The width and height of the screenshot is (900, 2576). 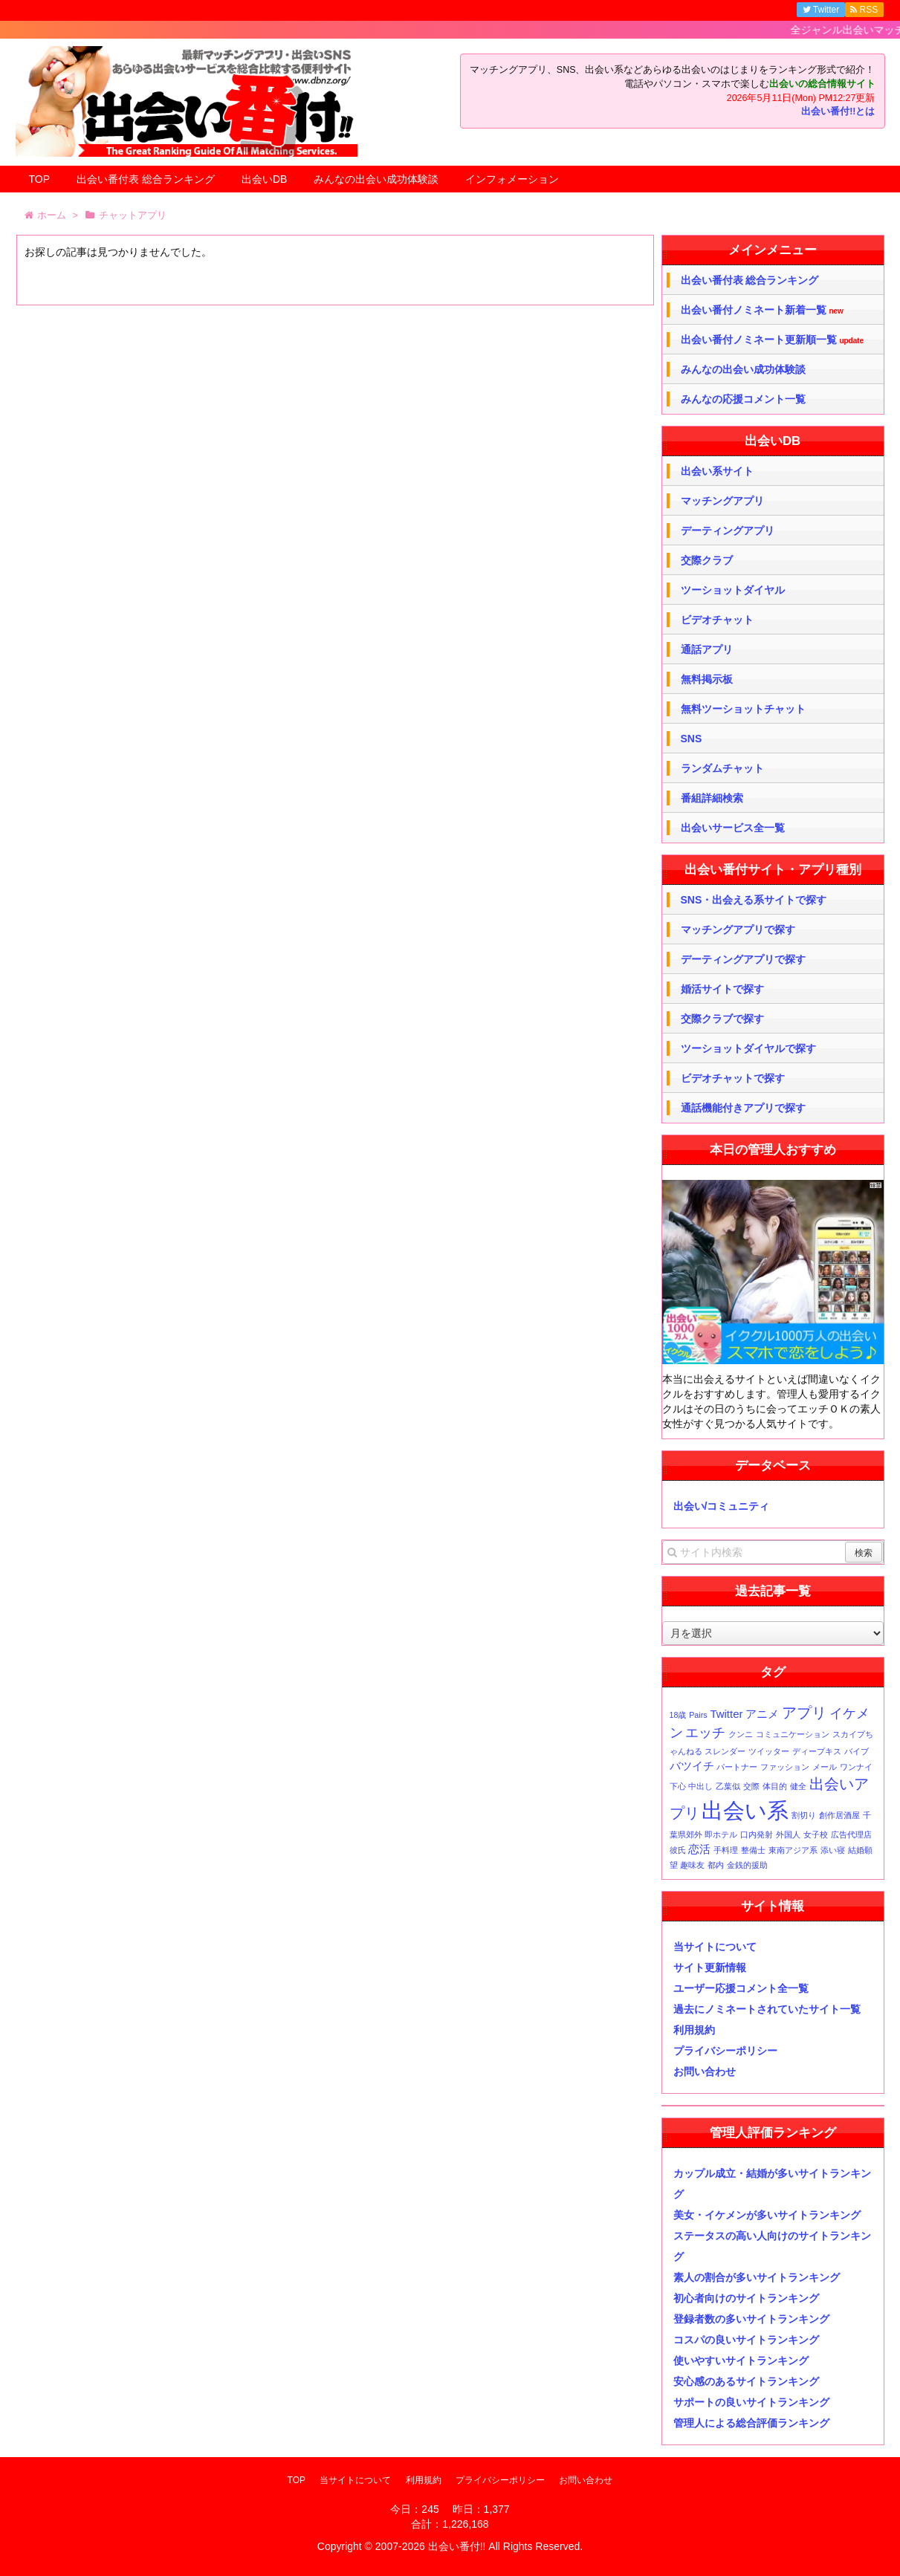 I want to click on コスパの良いサイトランキング, so click(x=746, y=2340).